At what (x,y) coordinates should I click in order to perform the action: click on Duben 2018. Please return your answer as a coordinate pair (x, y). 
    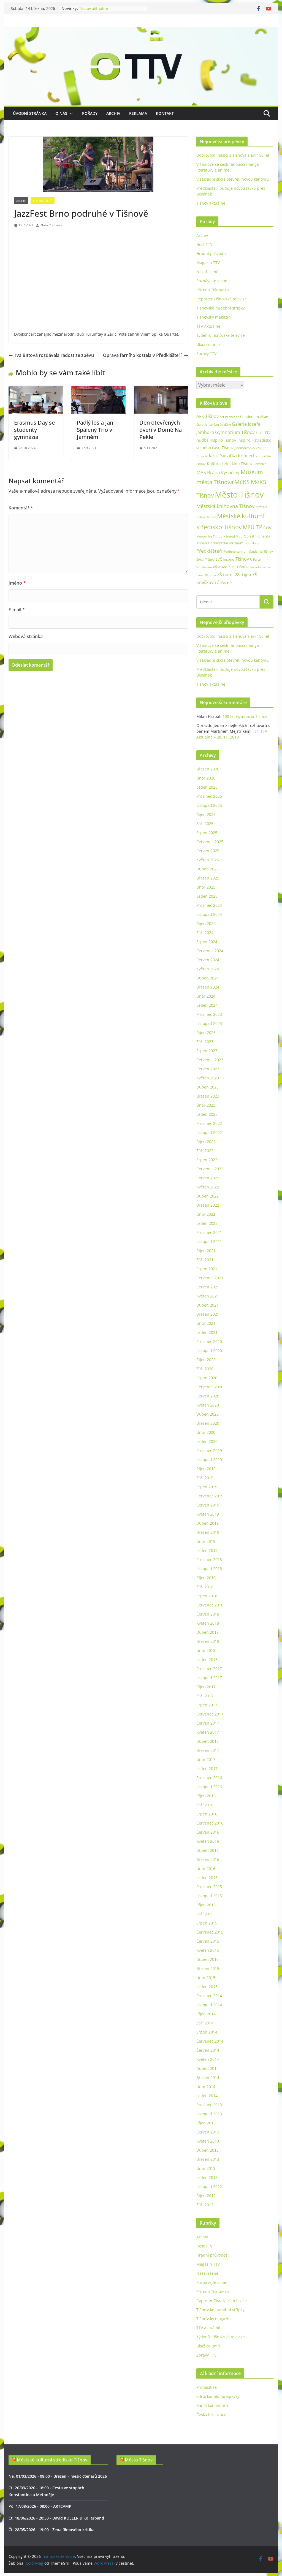
    Looking at the image, I should click on (207, 1632).